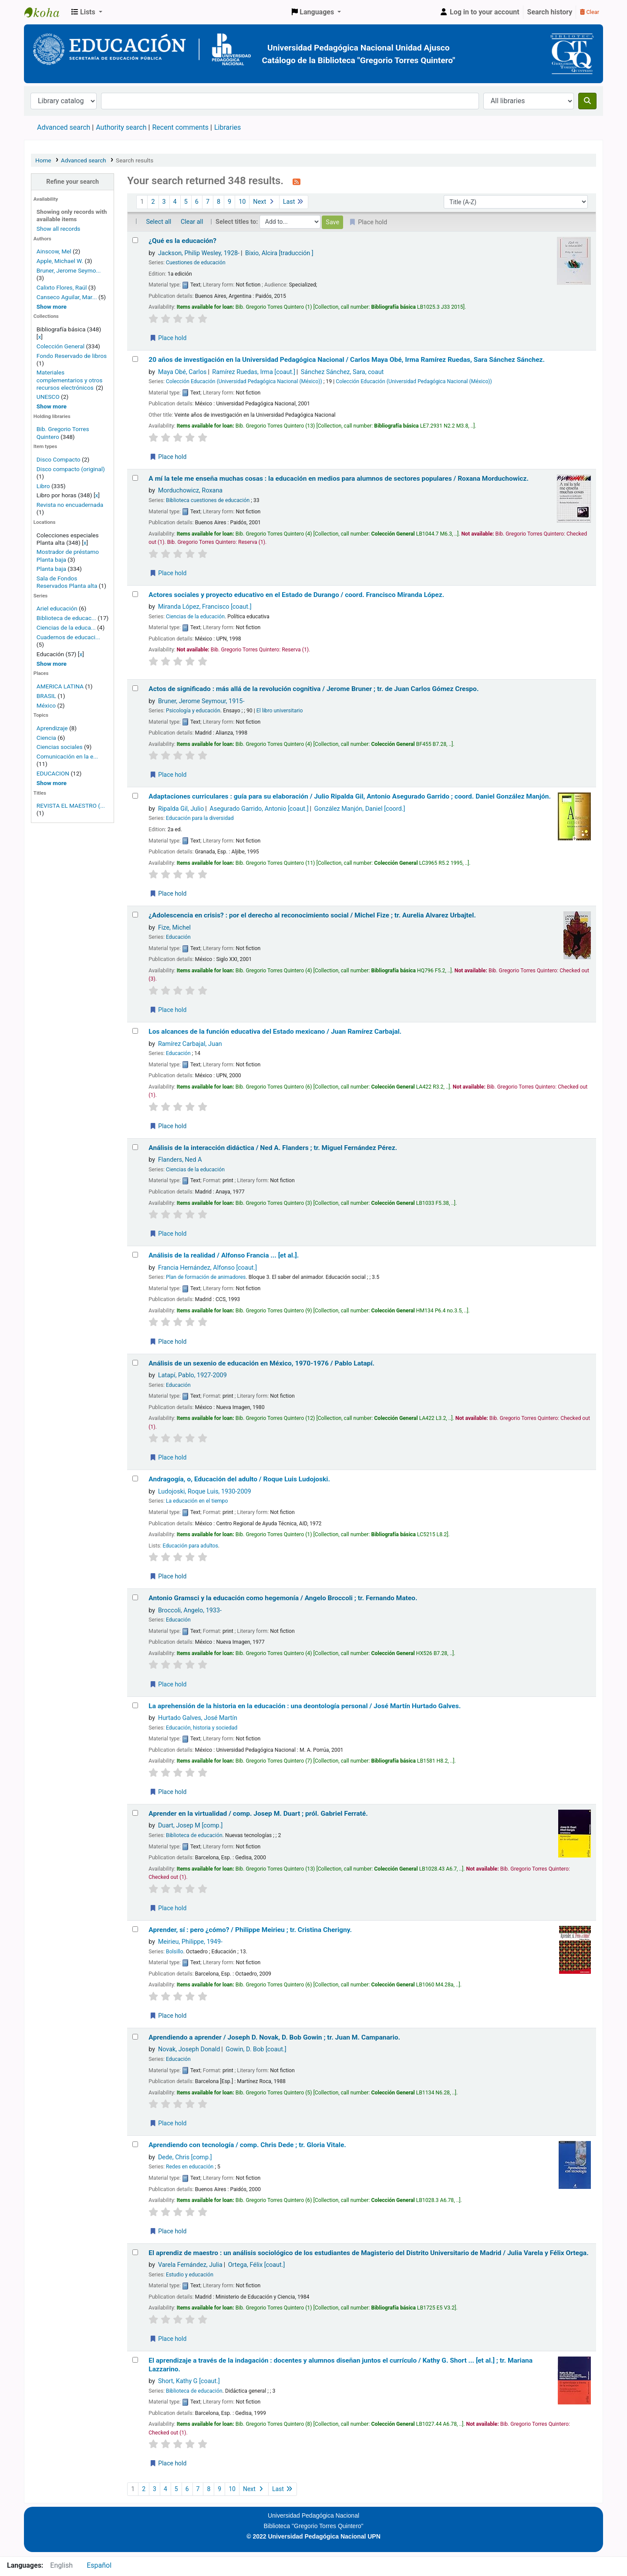  What do you see at coordinates (204, 1491) in the screenshot?
I see `Ludojoski, Roque Luis` at bounding box center [204, 1491].